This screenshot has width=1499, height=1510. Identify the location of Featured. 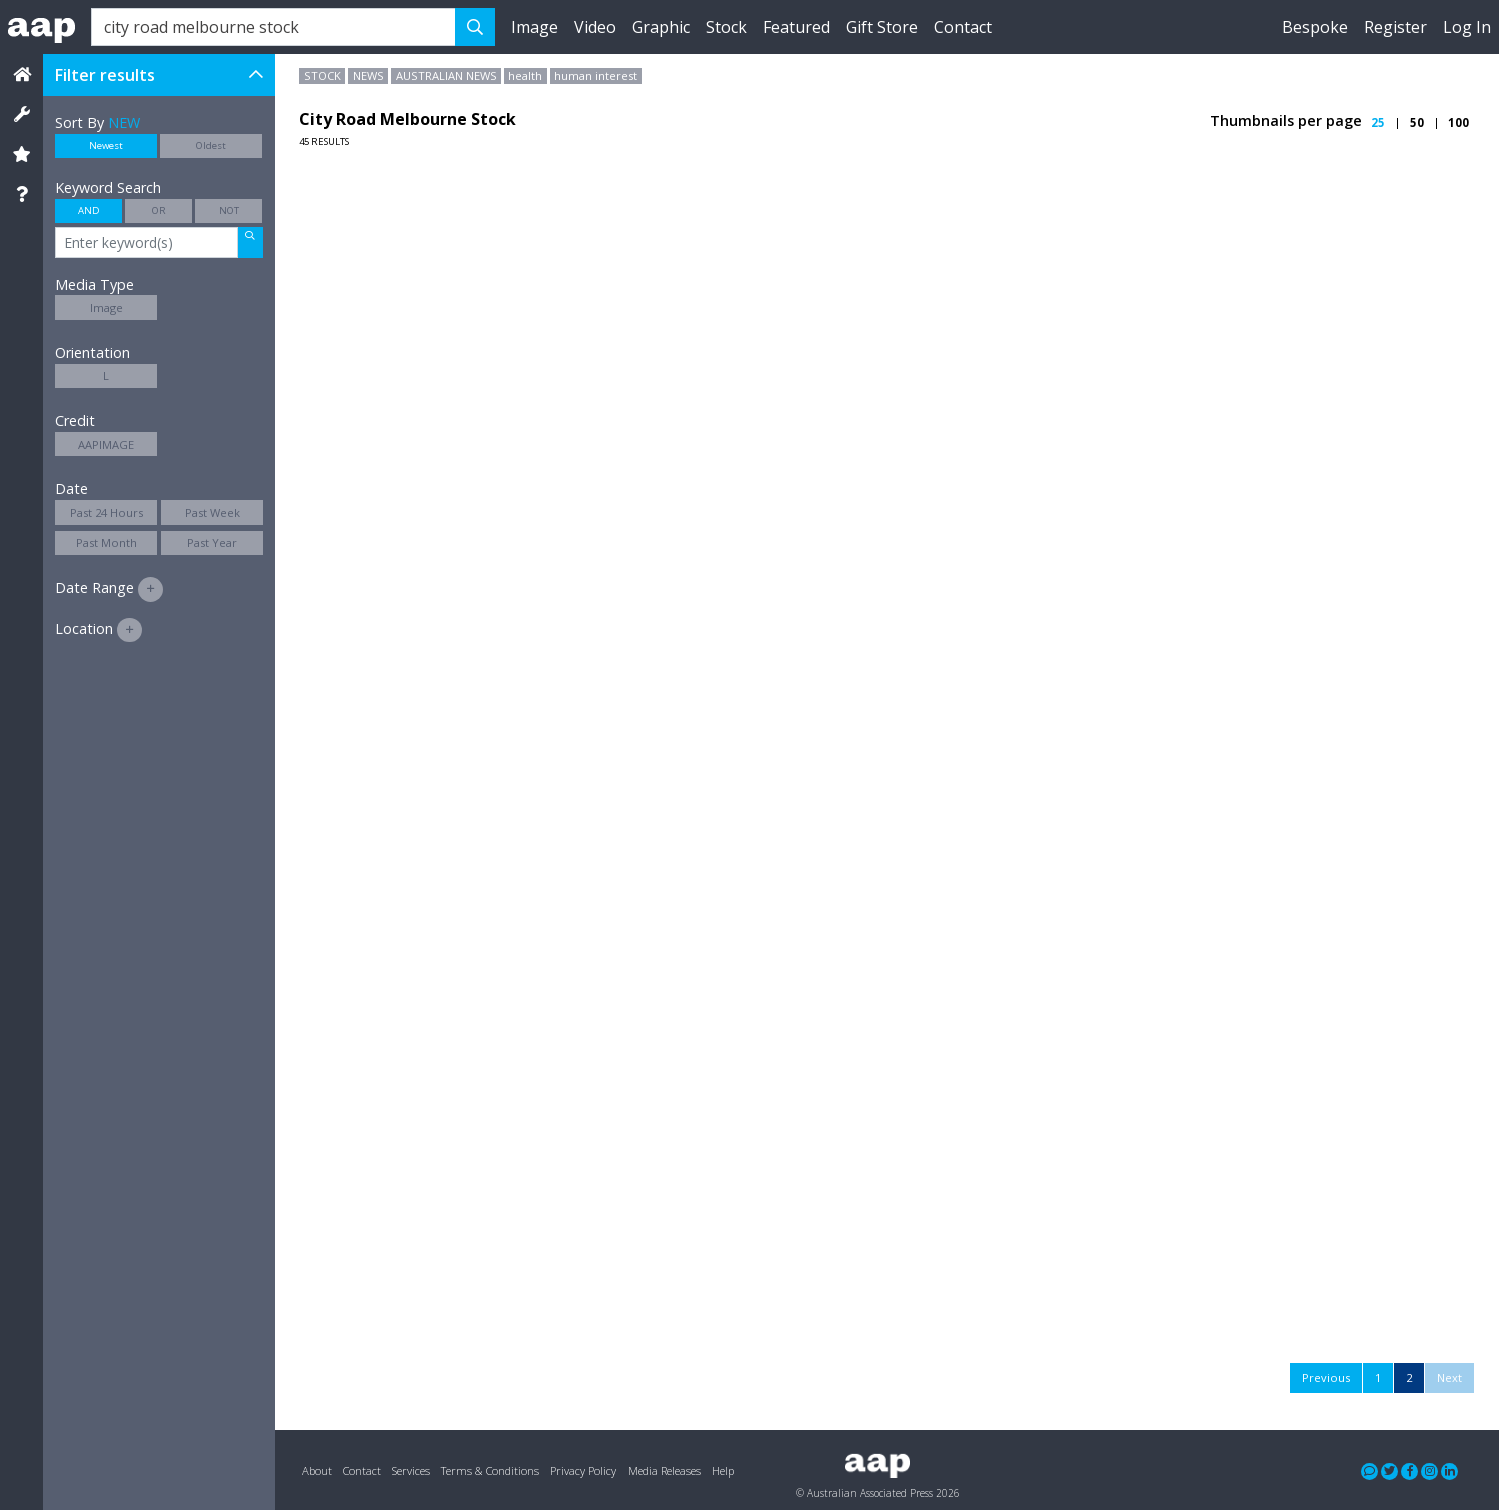
(796, 27).